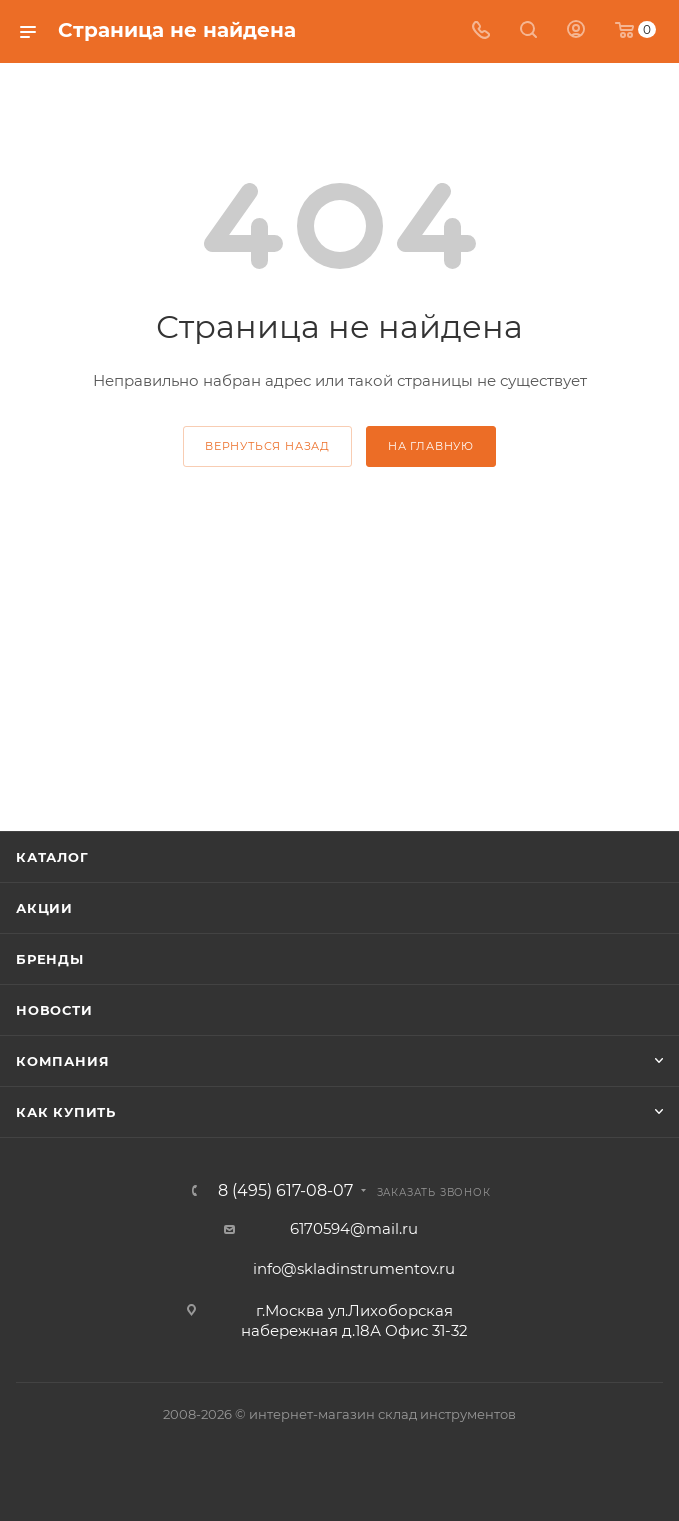 This screenshot has width=679, height=1521. Describe the element at coordinates (66, 1112) in the screenshot. I see `Как купить` at that location.